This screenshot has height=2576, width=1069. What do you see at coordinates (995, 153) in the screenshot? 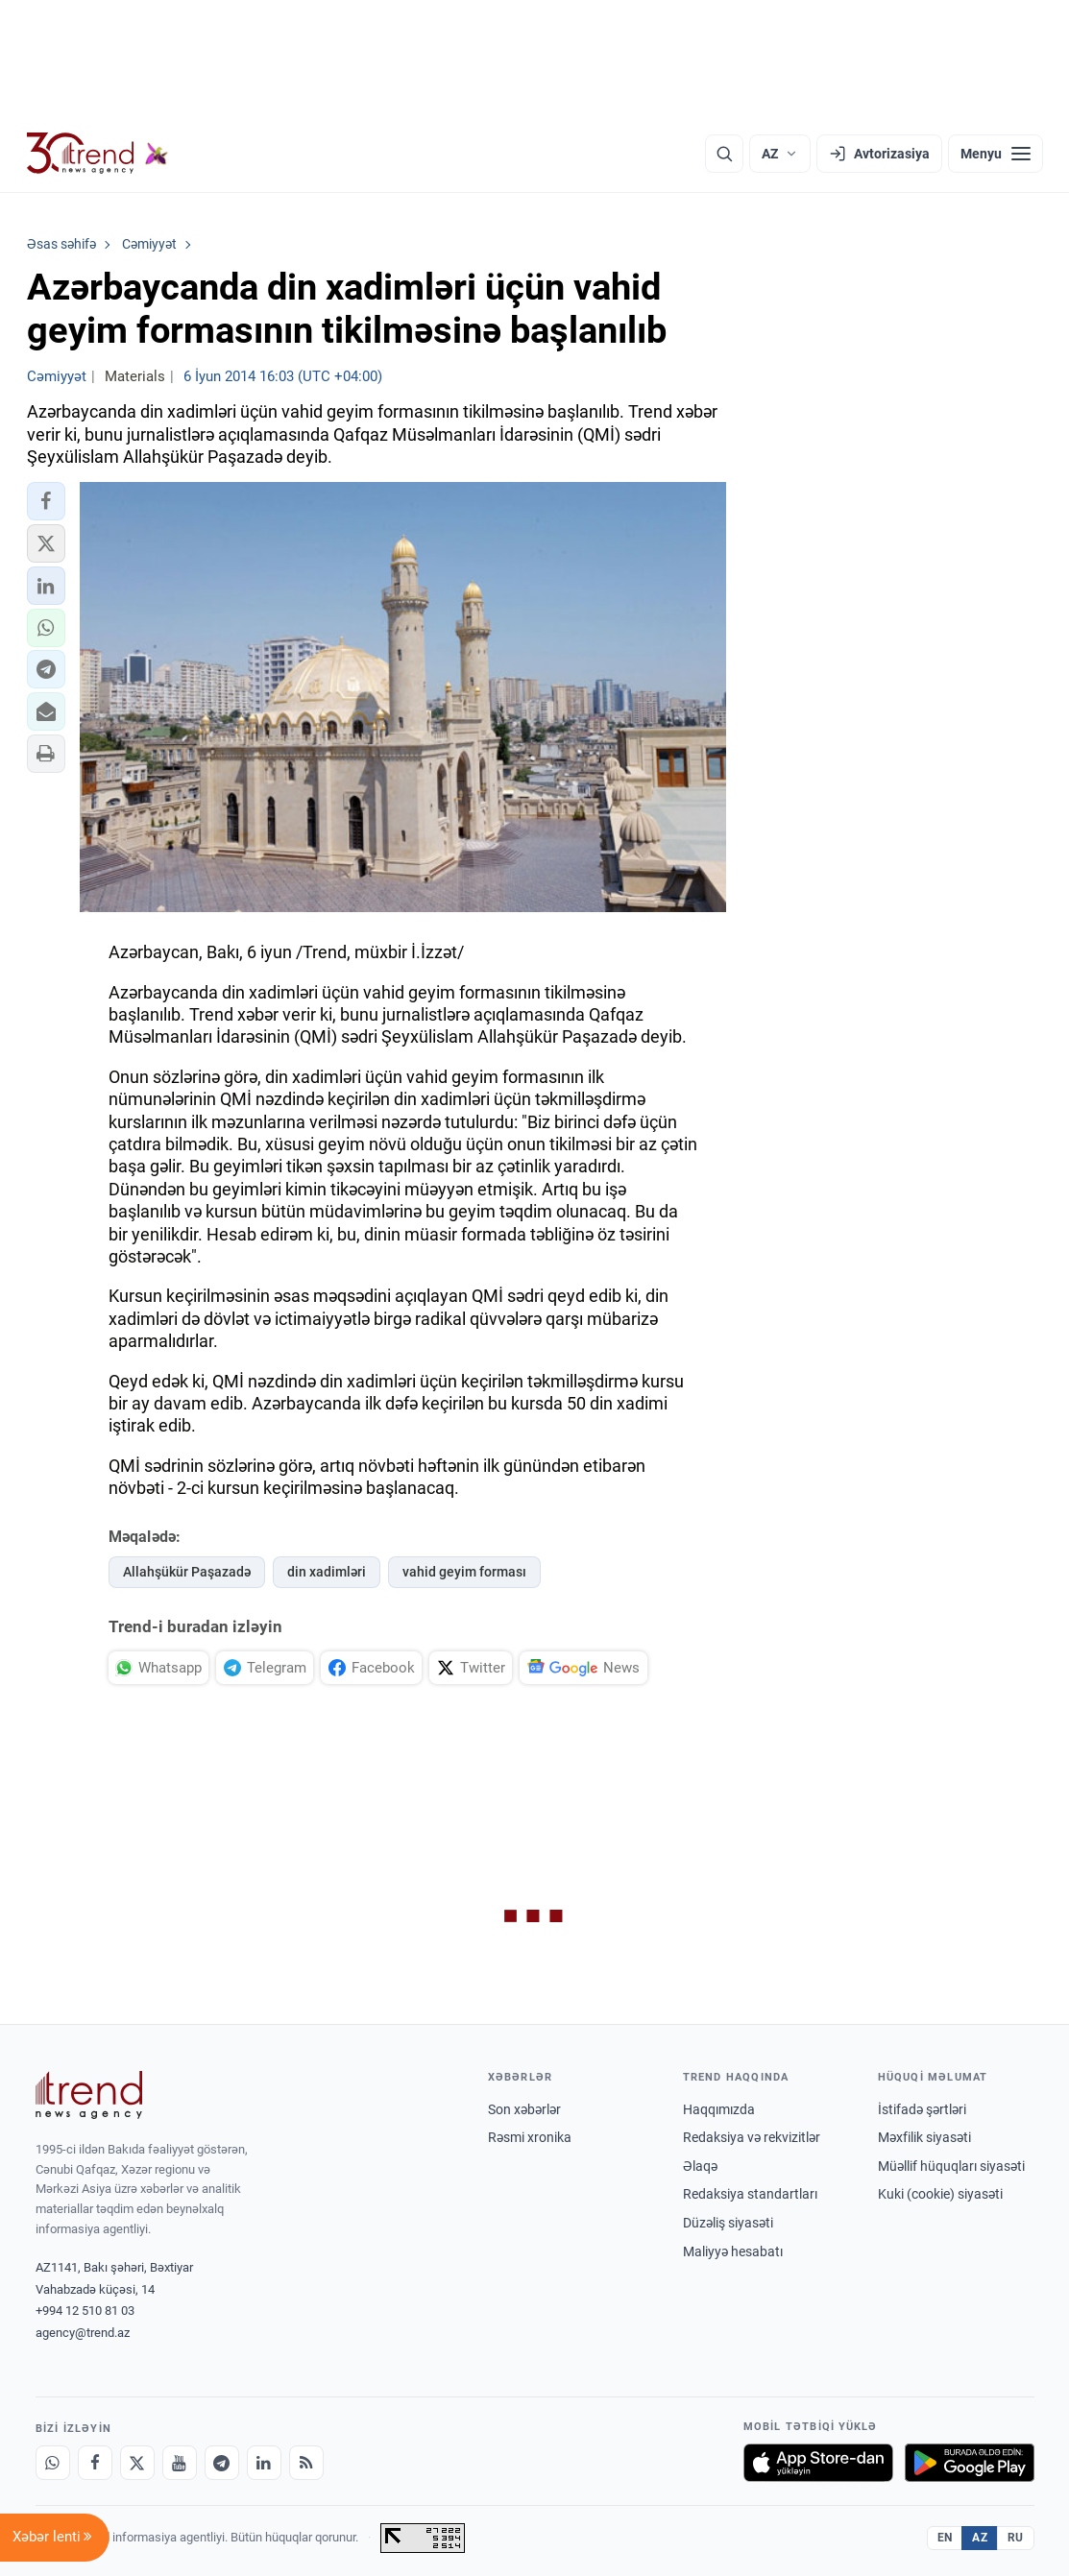
I see `[Menyu]` at bounding box center [995, 153].